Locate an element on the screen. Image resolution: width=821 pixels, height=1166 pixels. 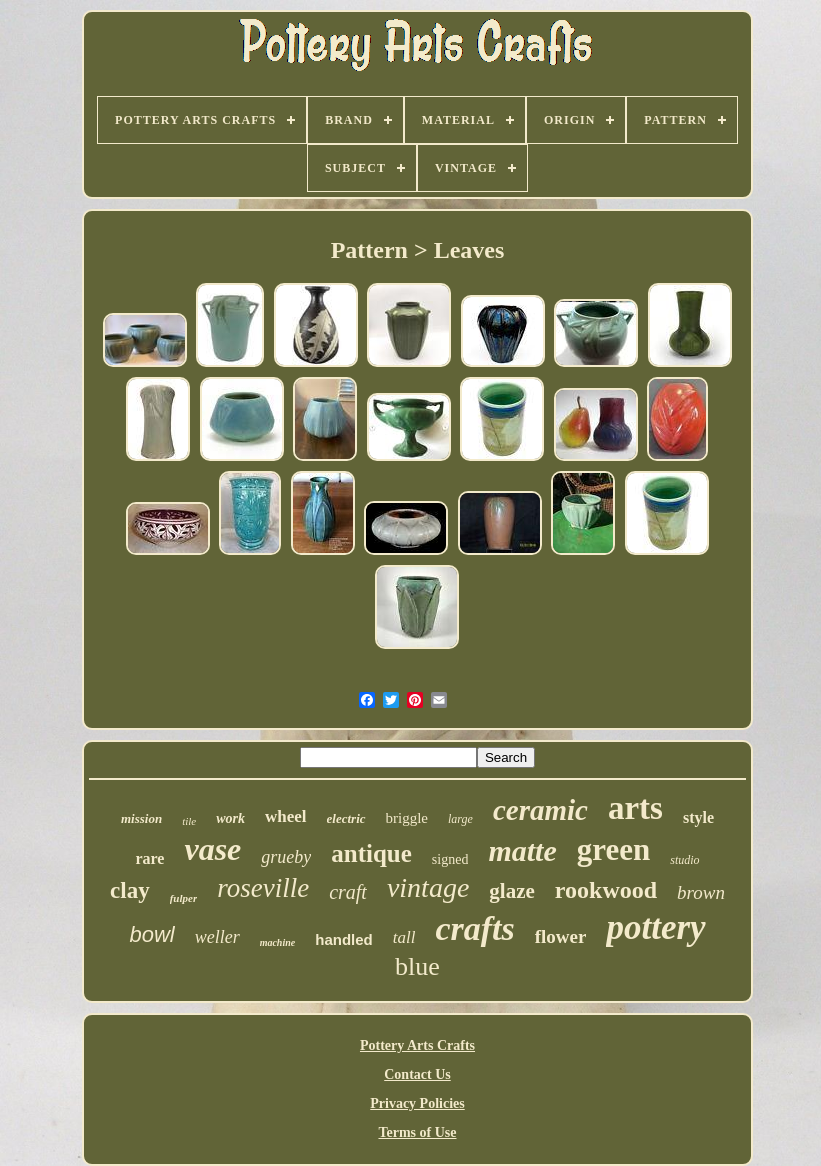
rookwood is located at coordinates (606, 890).